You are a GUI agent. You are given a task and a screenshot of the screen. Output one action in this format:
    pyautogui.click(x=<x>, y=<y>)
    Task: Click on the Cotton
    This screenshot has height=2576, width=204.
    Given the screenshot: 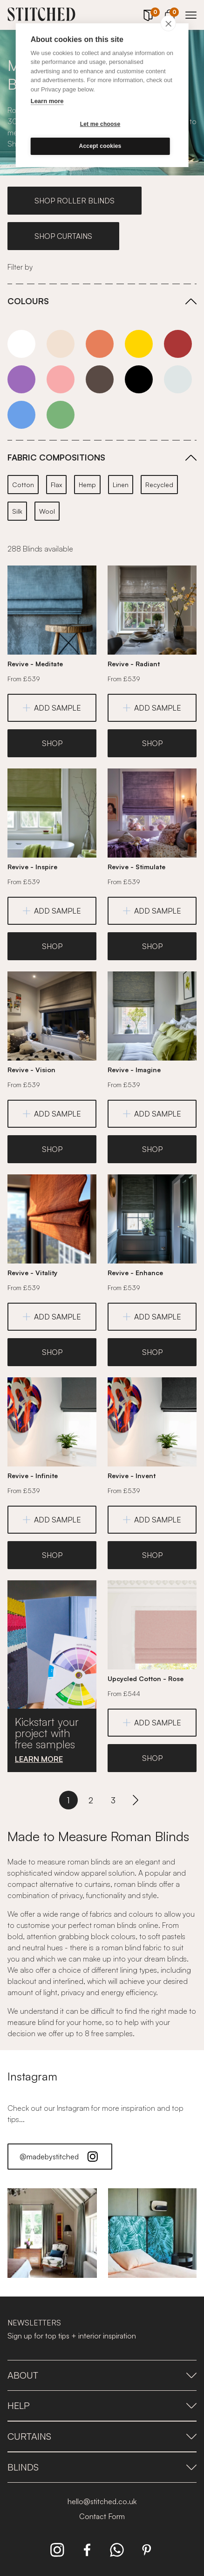 What is the action you would take?
    pyautogui.click(x=23, y=485)
    